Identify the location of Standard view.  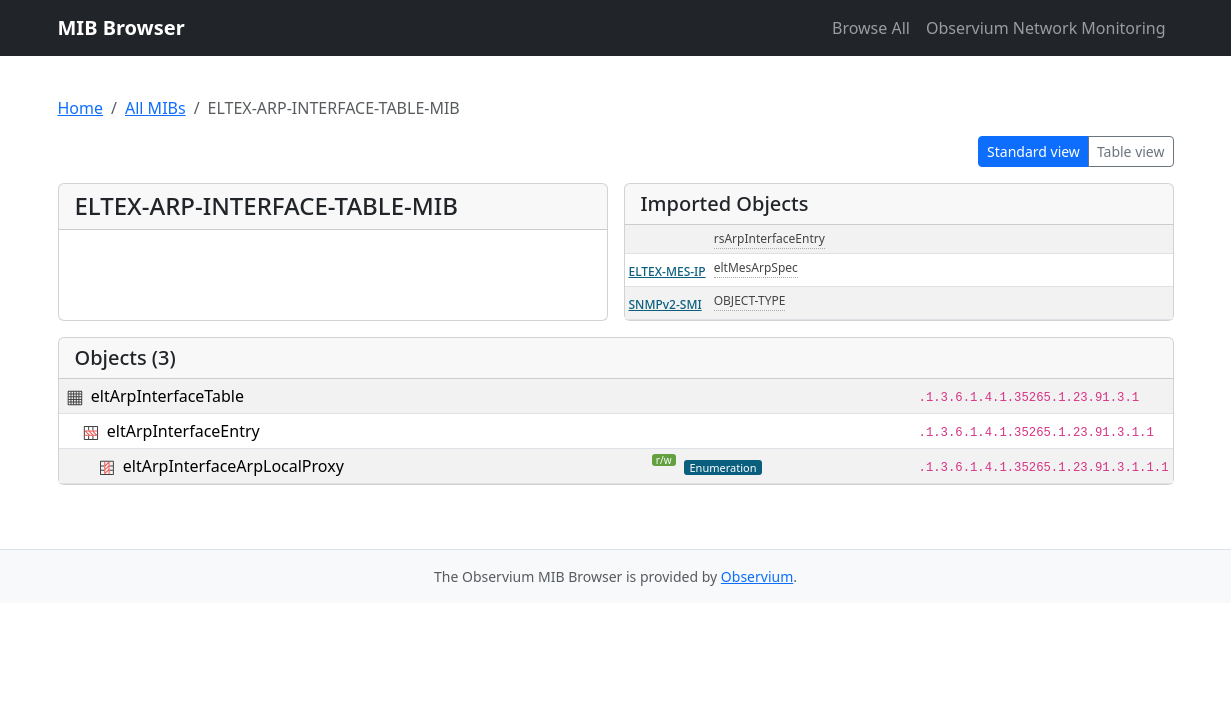
(1033, 151).